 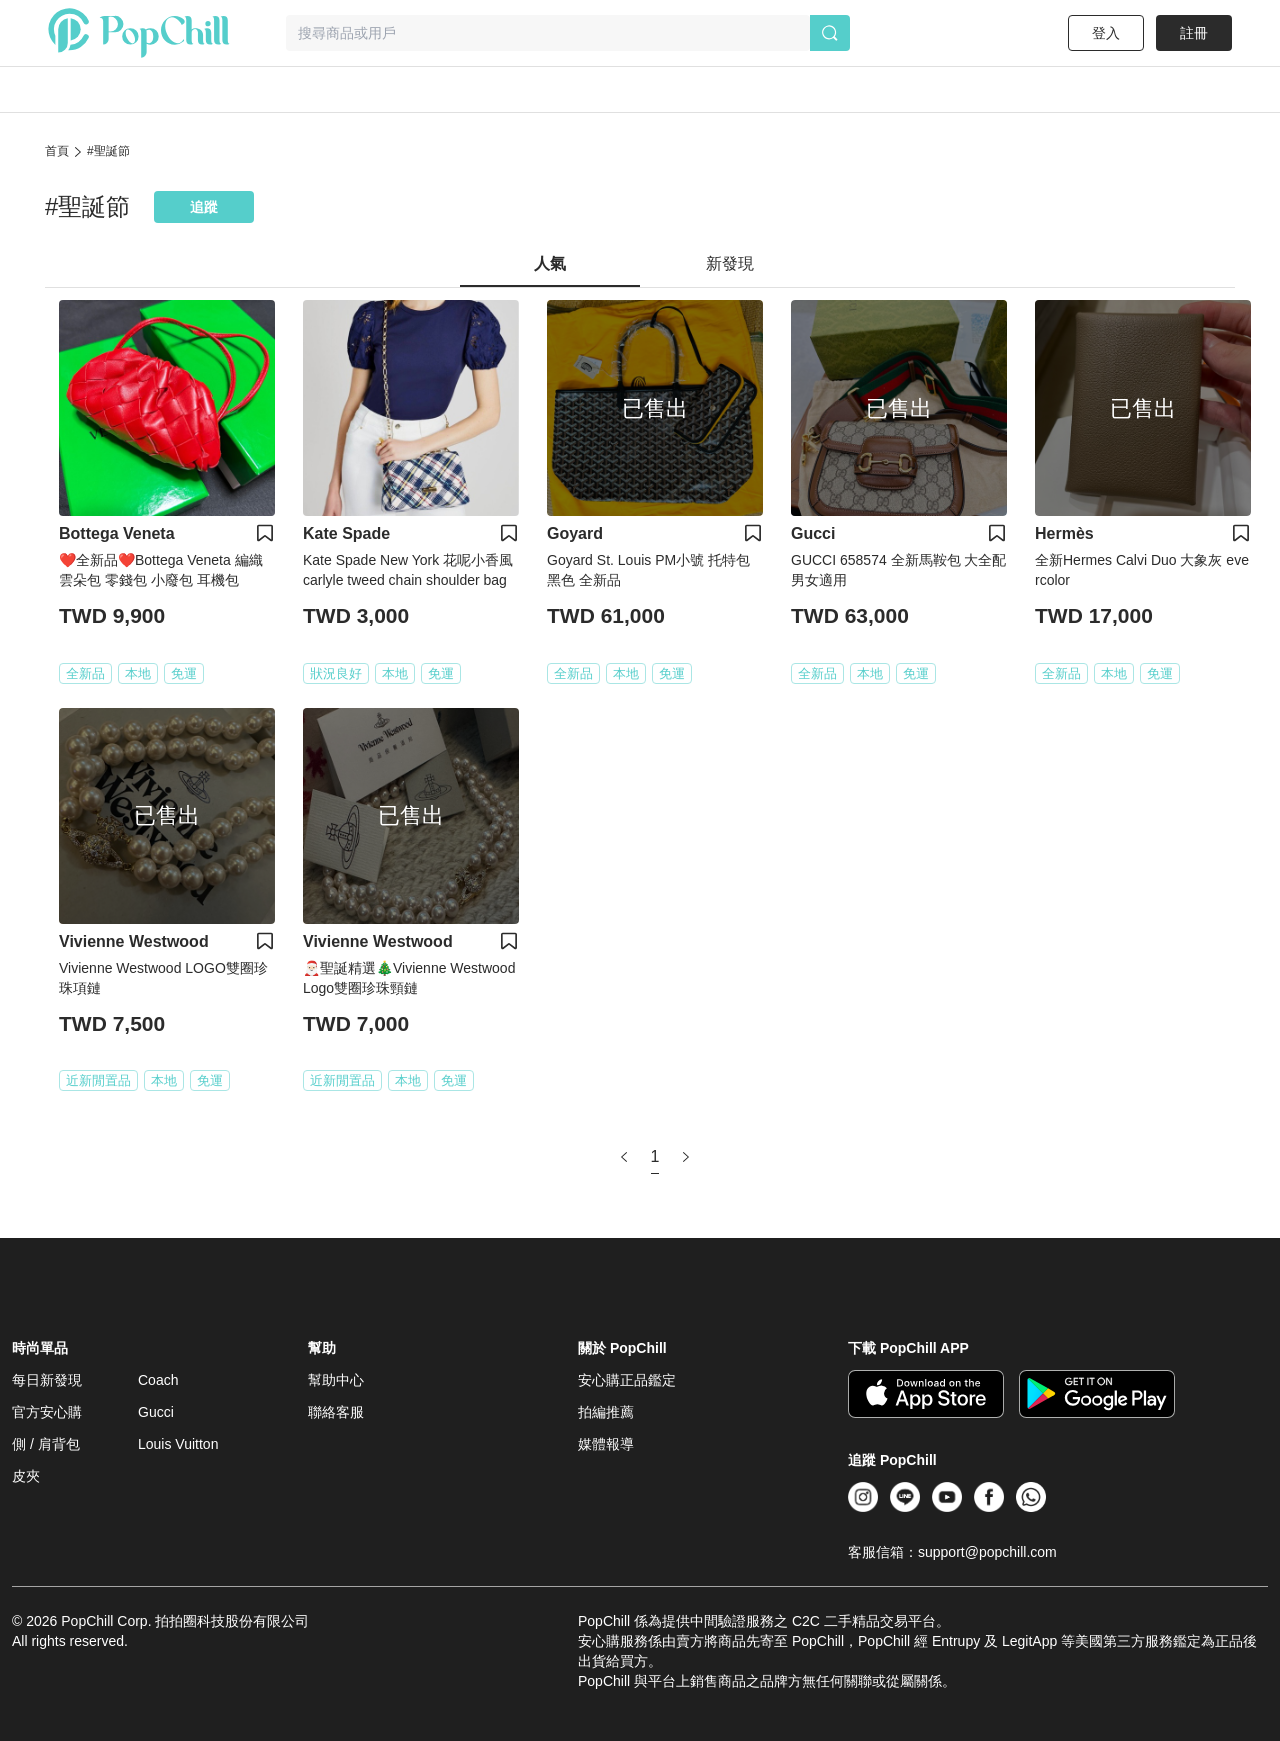 What do you see at coordinates (178, 1444) in the screenshot?
I see `Louis Vuitton` at bounding box center [178, 1444].